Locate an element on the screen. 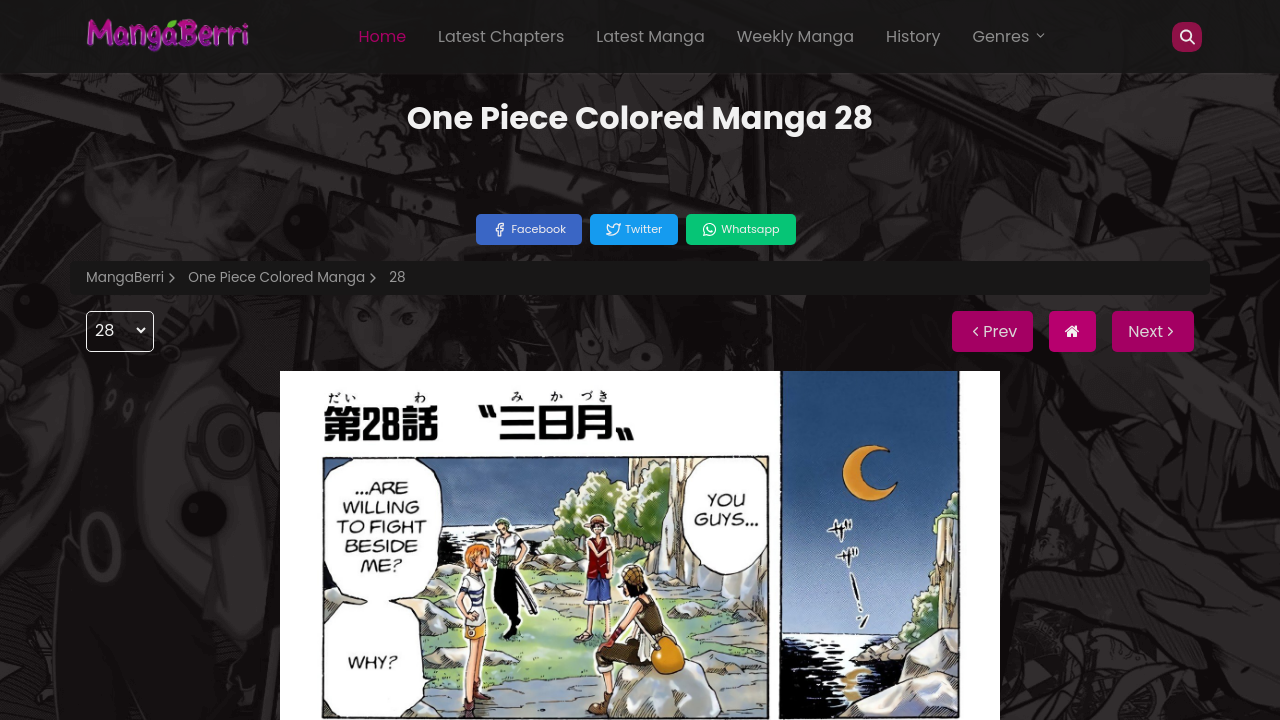 The height and width of the screenshot is (720, 1280). Weekly Manga is located at coordinates (795, 36).